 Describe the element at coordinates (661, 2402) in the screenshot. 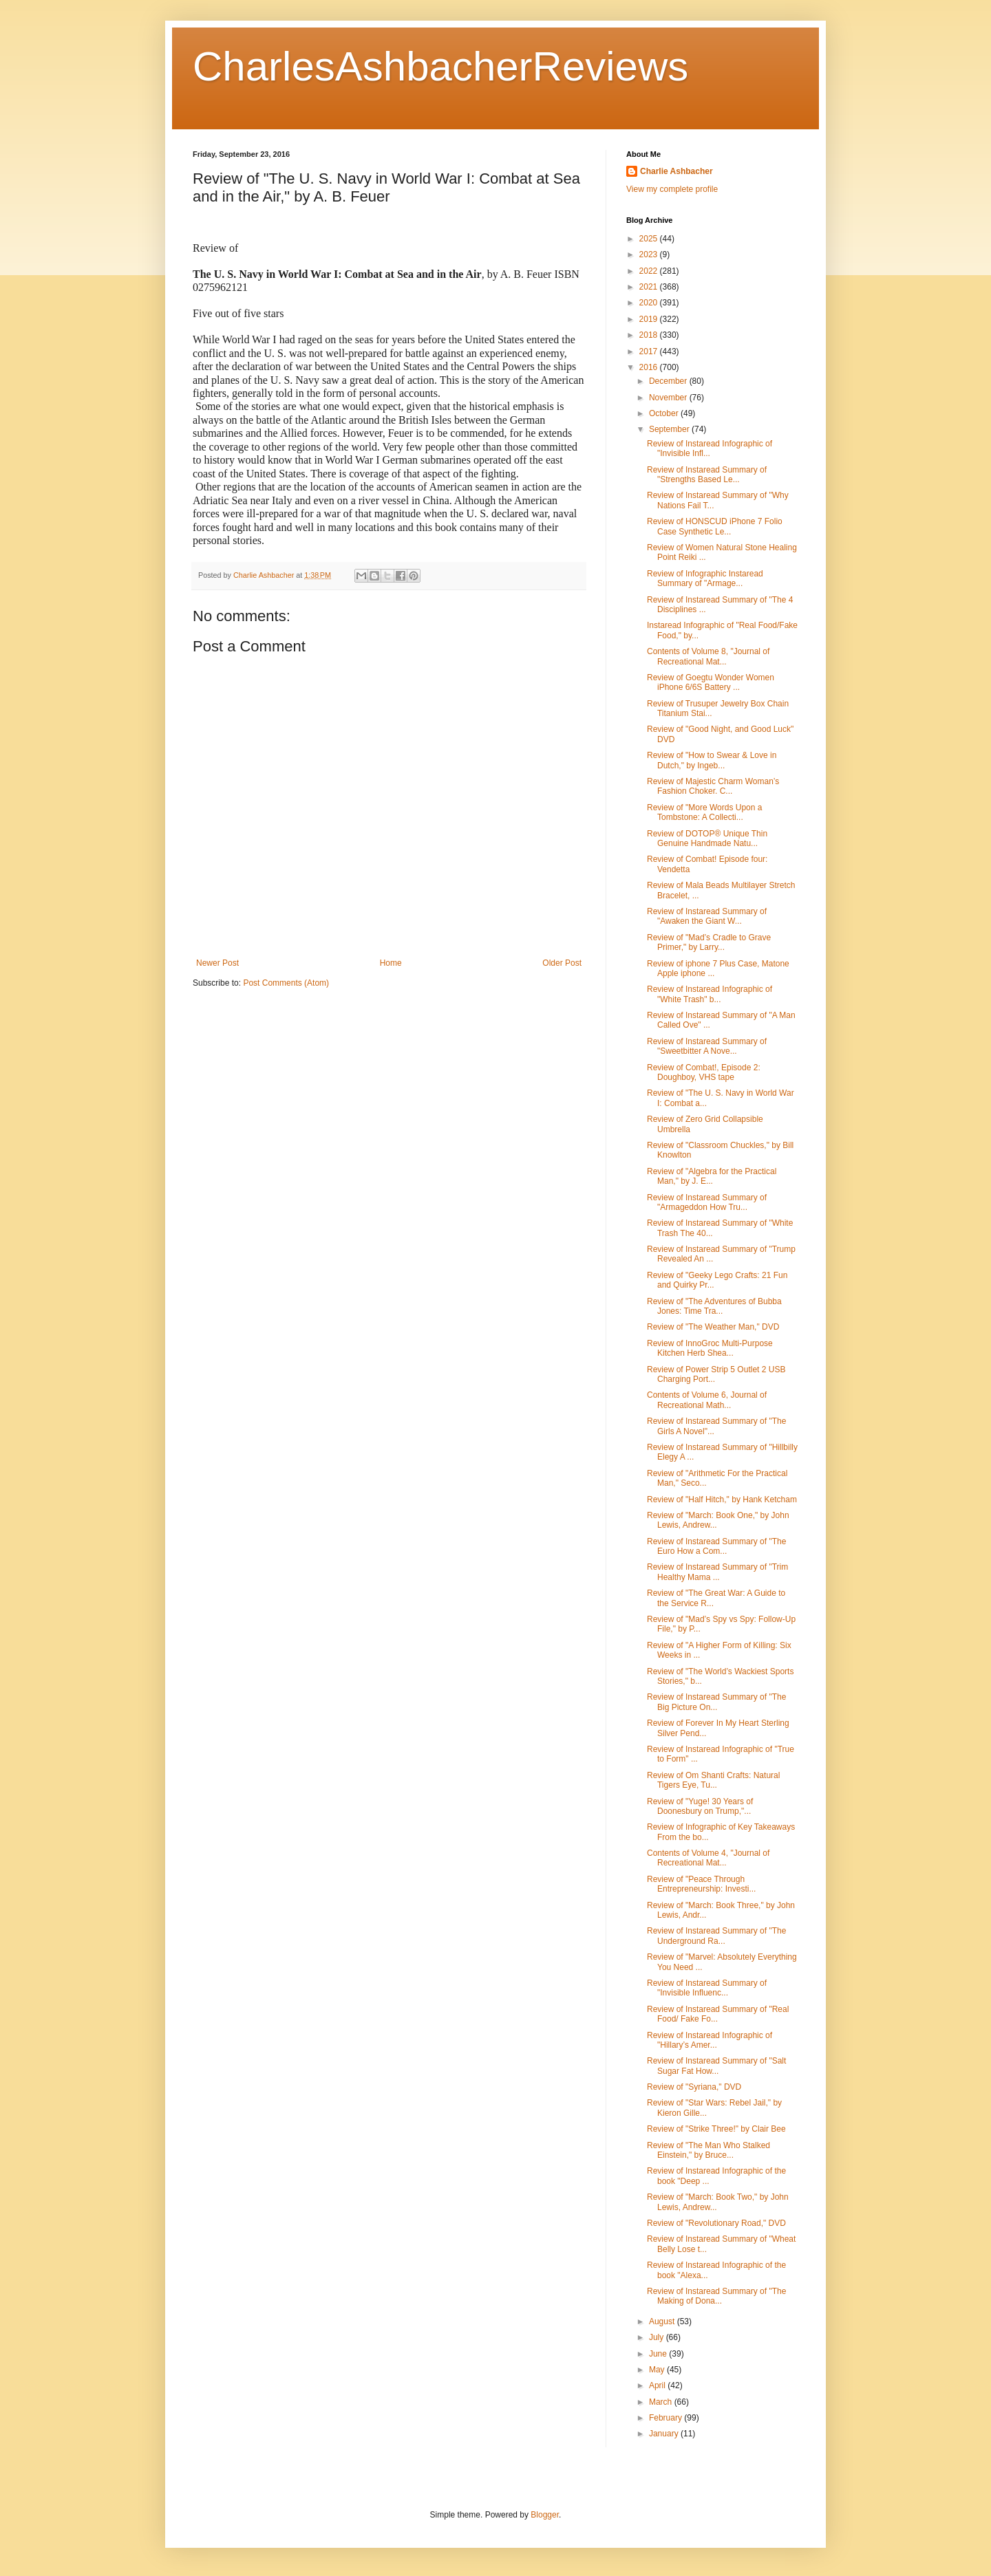

I see `March` at that location.